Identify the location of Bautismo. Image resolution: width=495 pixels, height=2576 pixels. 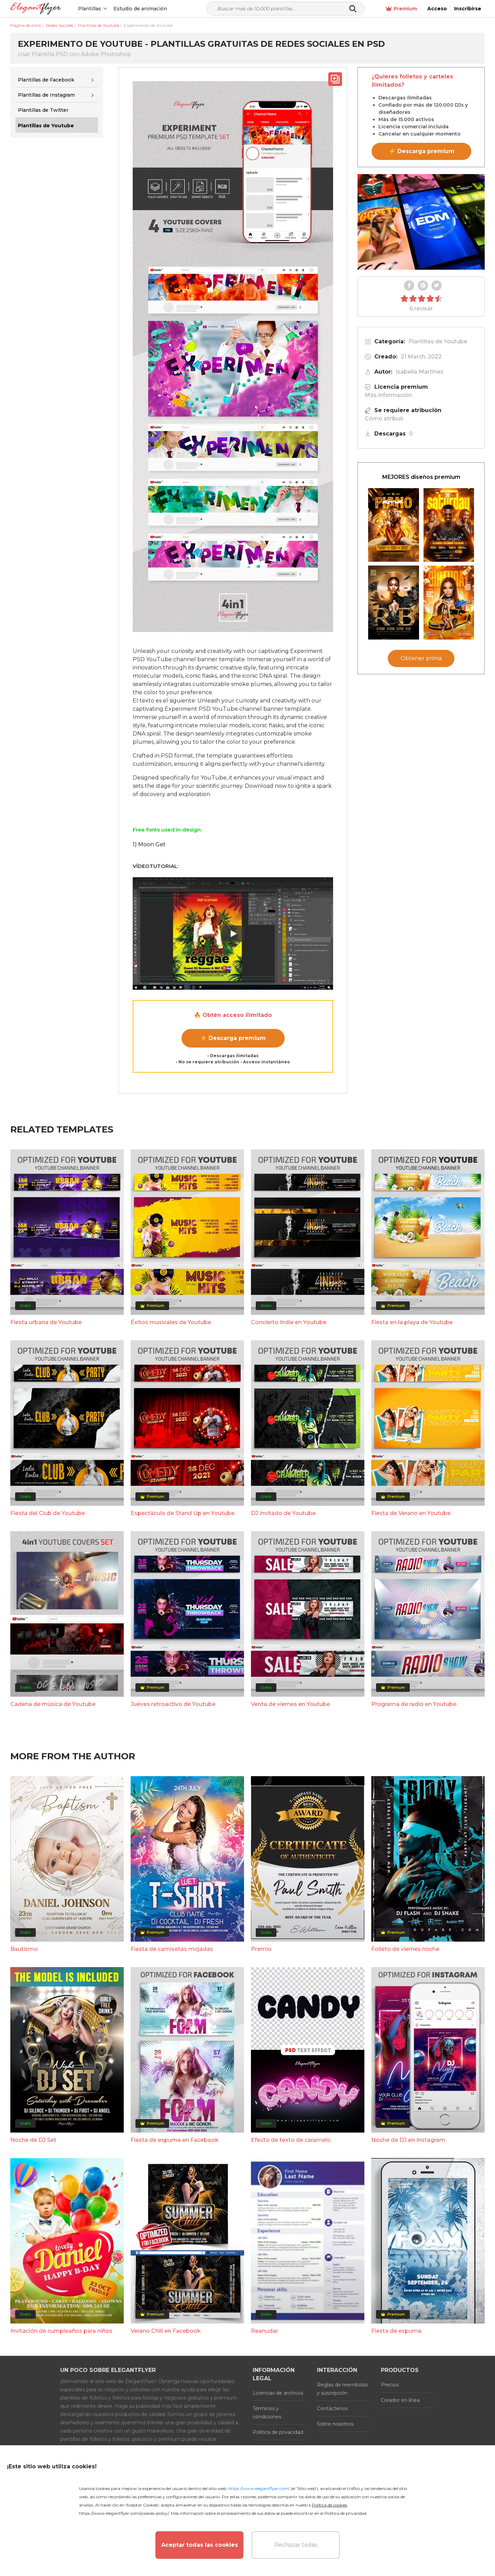
(24, 1949).